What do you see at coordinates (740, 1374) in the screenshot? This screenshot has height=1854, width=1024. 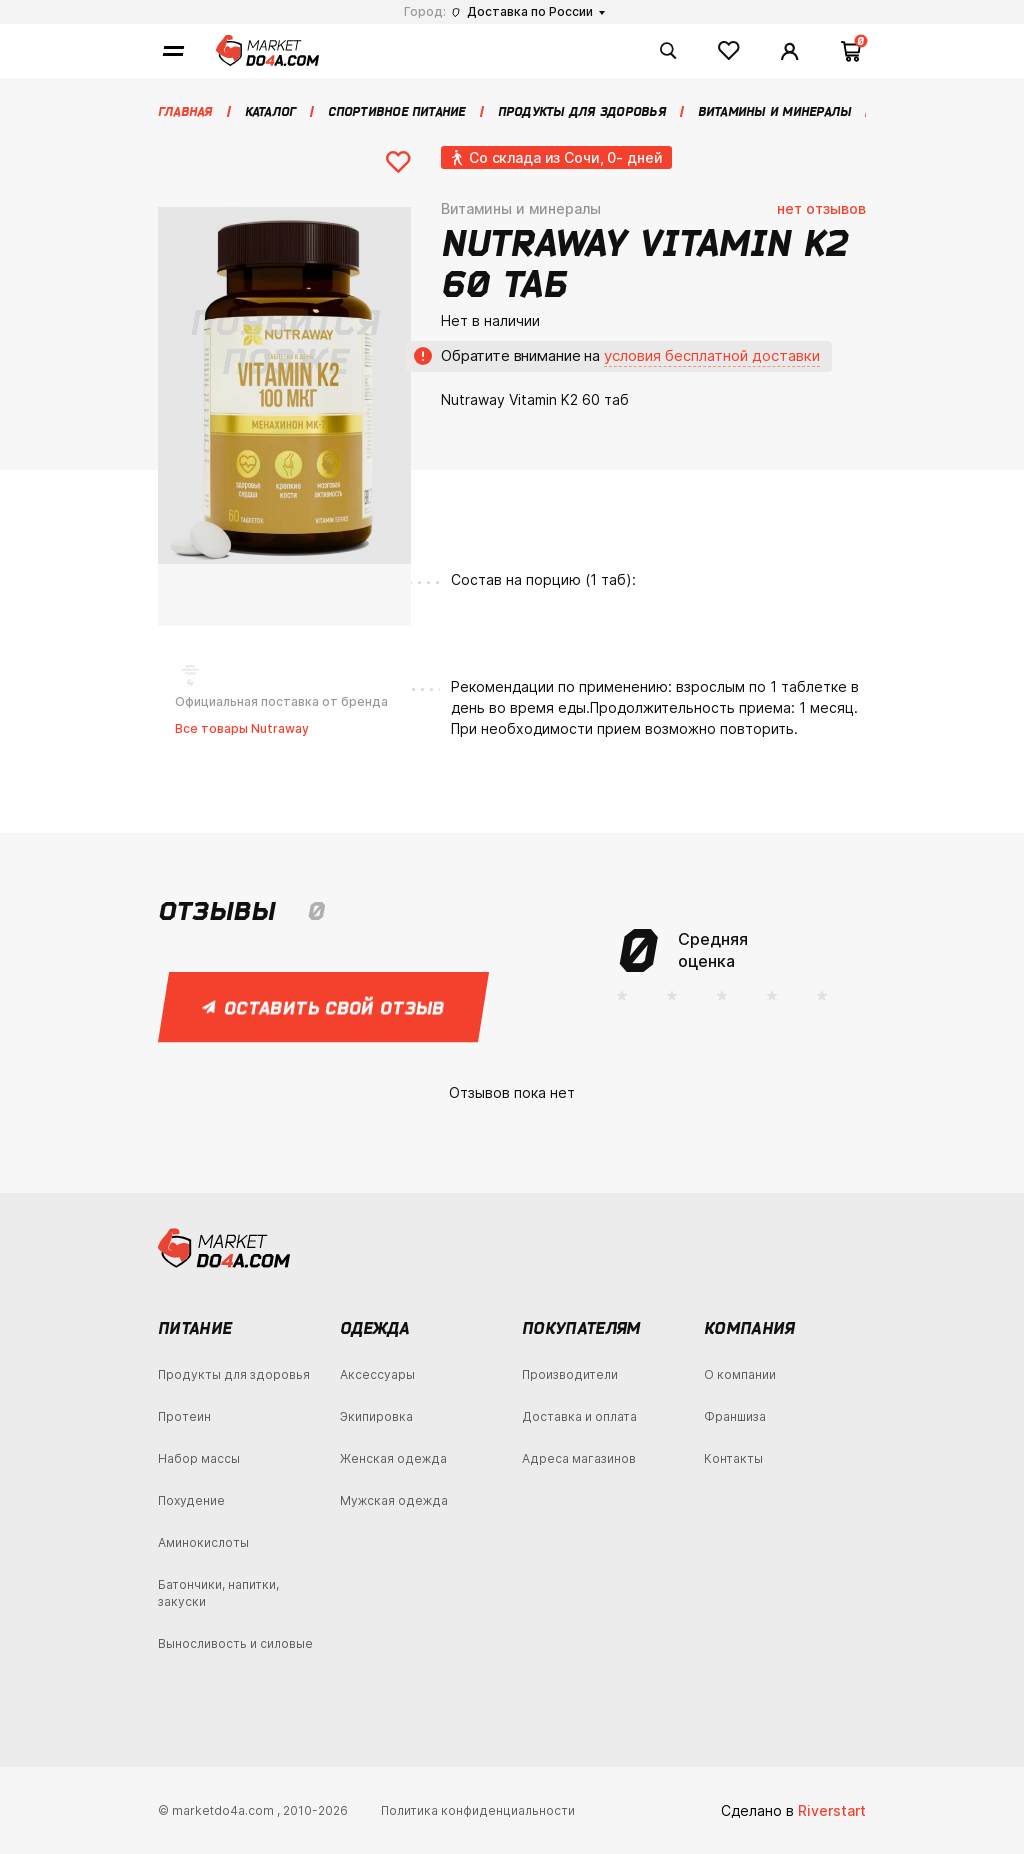 I see `О компании` at bounding box center [740, 1374].